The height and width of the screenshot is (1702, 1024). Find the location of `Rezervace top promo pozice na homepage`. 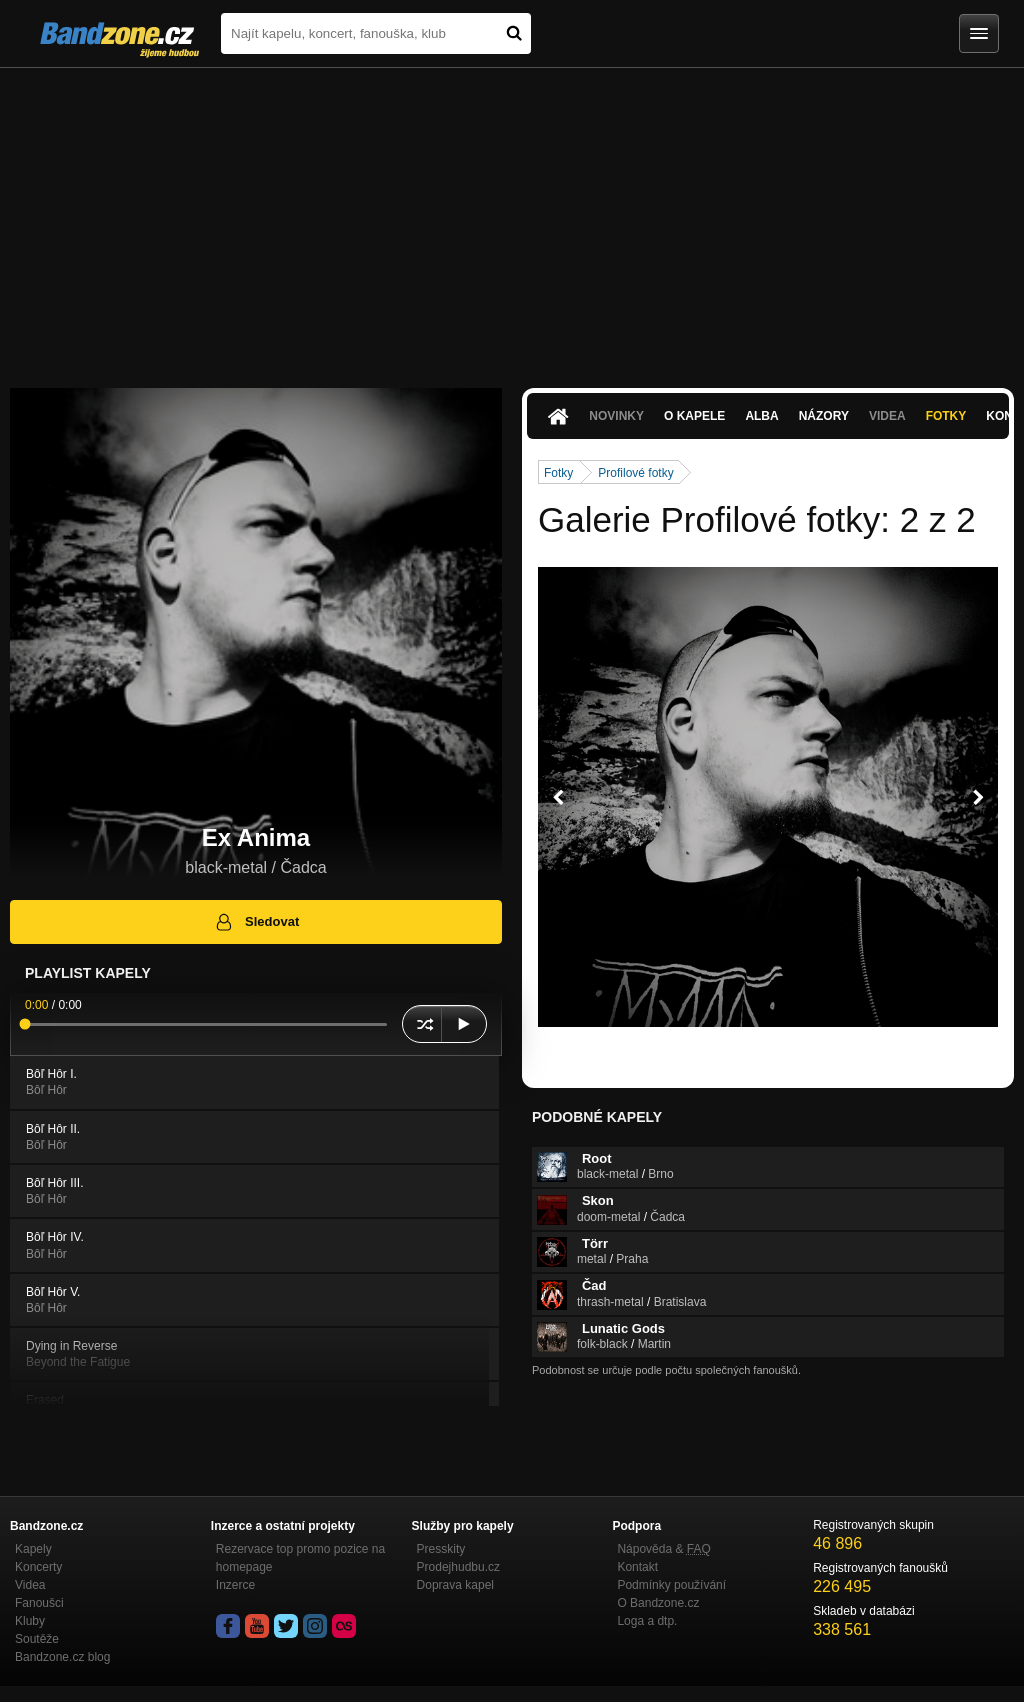

Rezervace top promo pozice na homepage is located at coordinates (300, 1558).